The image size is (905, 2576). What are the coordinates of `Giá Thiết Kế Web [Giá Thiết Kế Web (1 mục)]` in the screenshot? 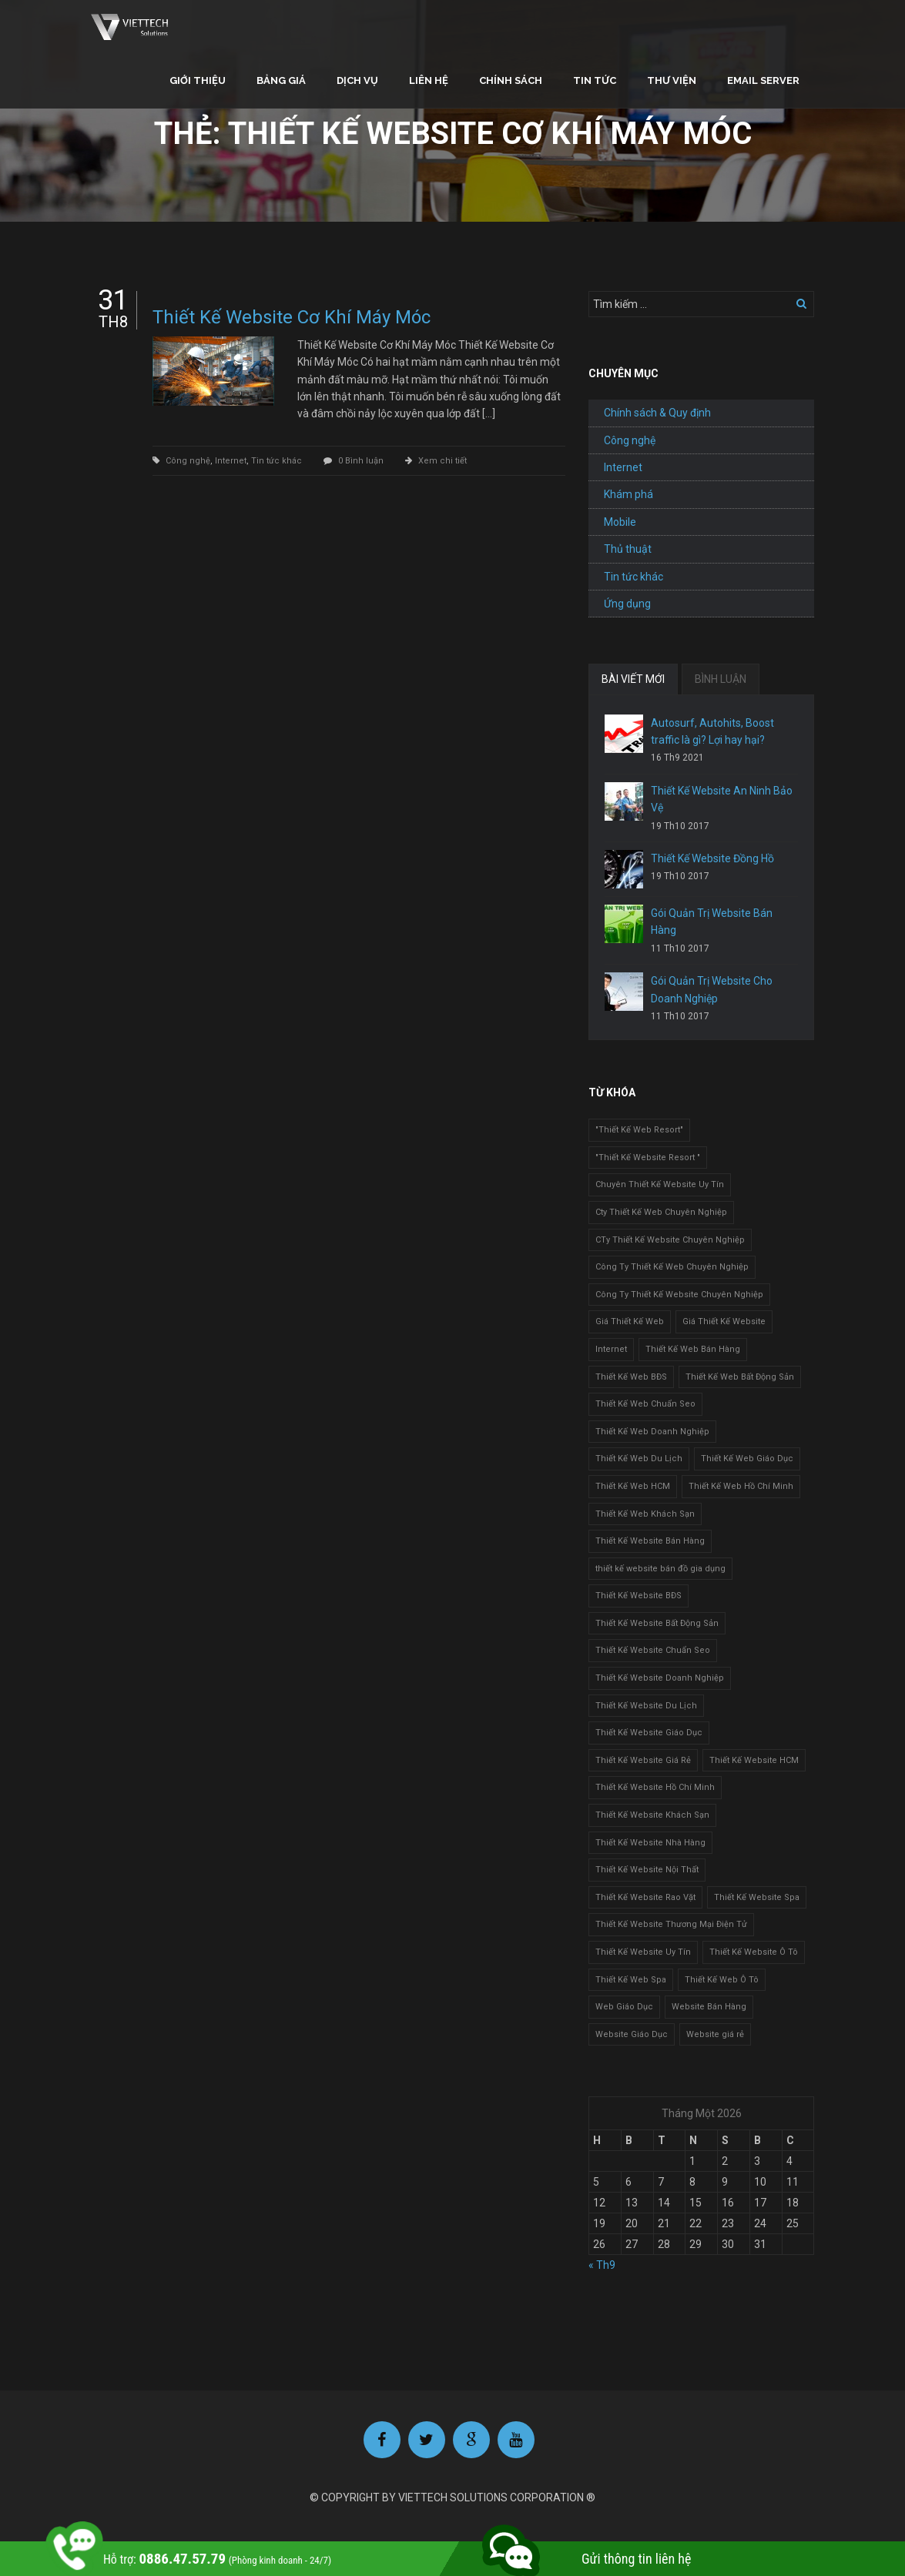 It's located at (629, 1321).